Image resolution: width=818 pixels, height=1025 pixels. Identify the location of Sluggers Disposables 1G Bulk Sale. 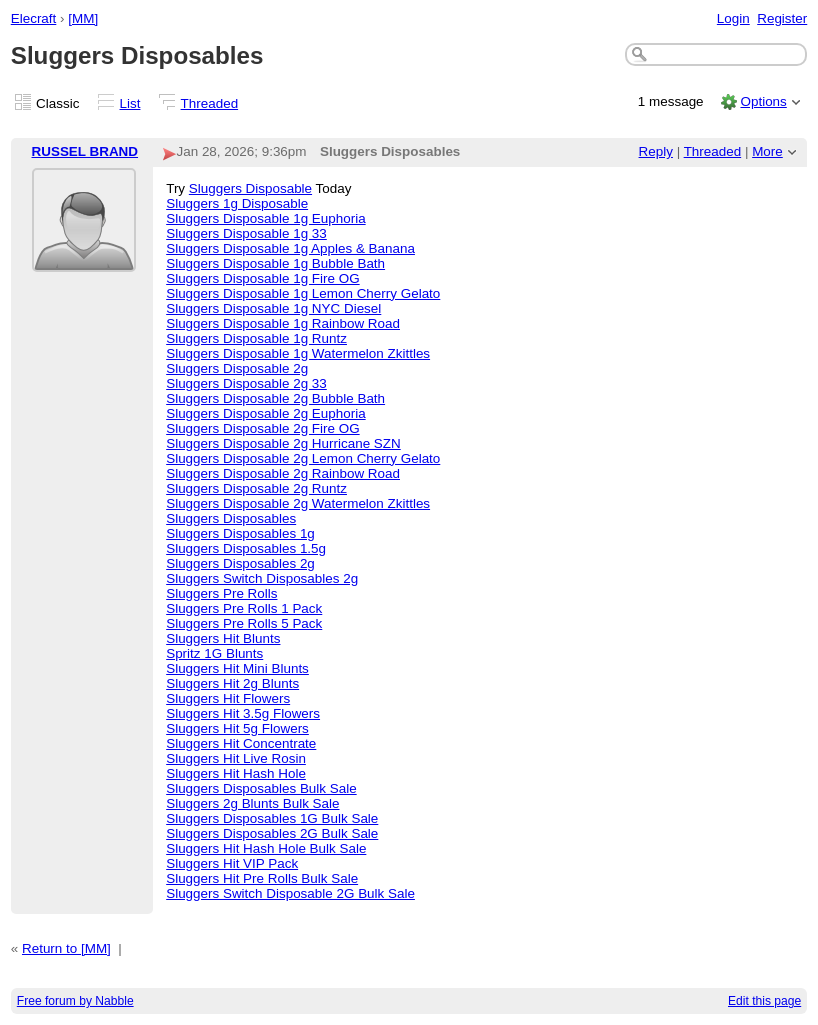
(272, 818).